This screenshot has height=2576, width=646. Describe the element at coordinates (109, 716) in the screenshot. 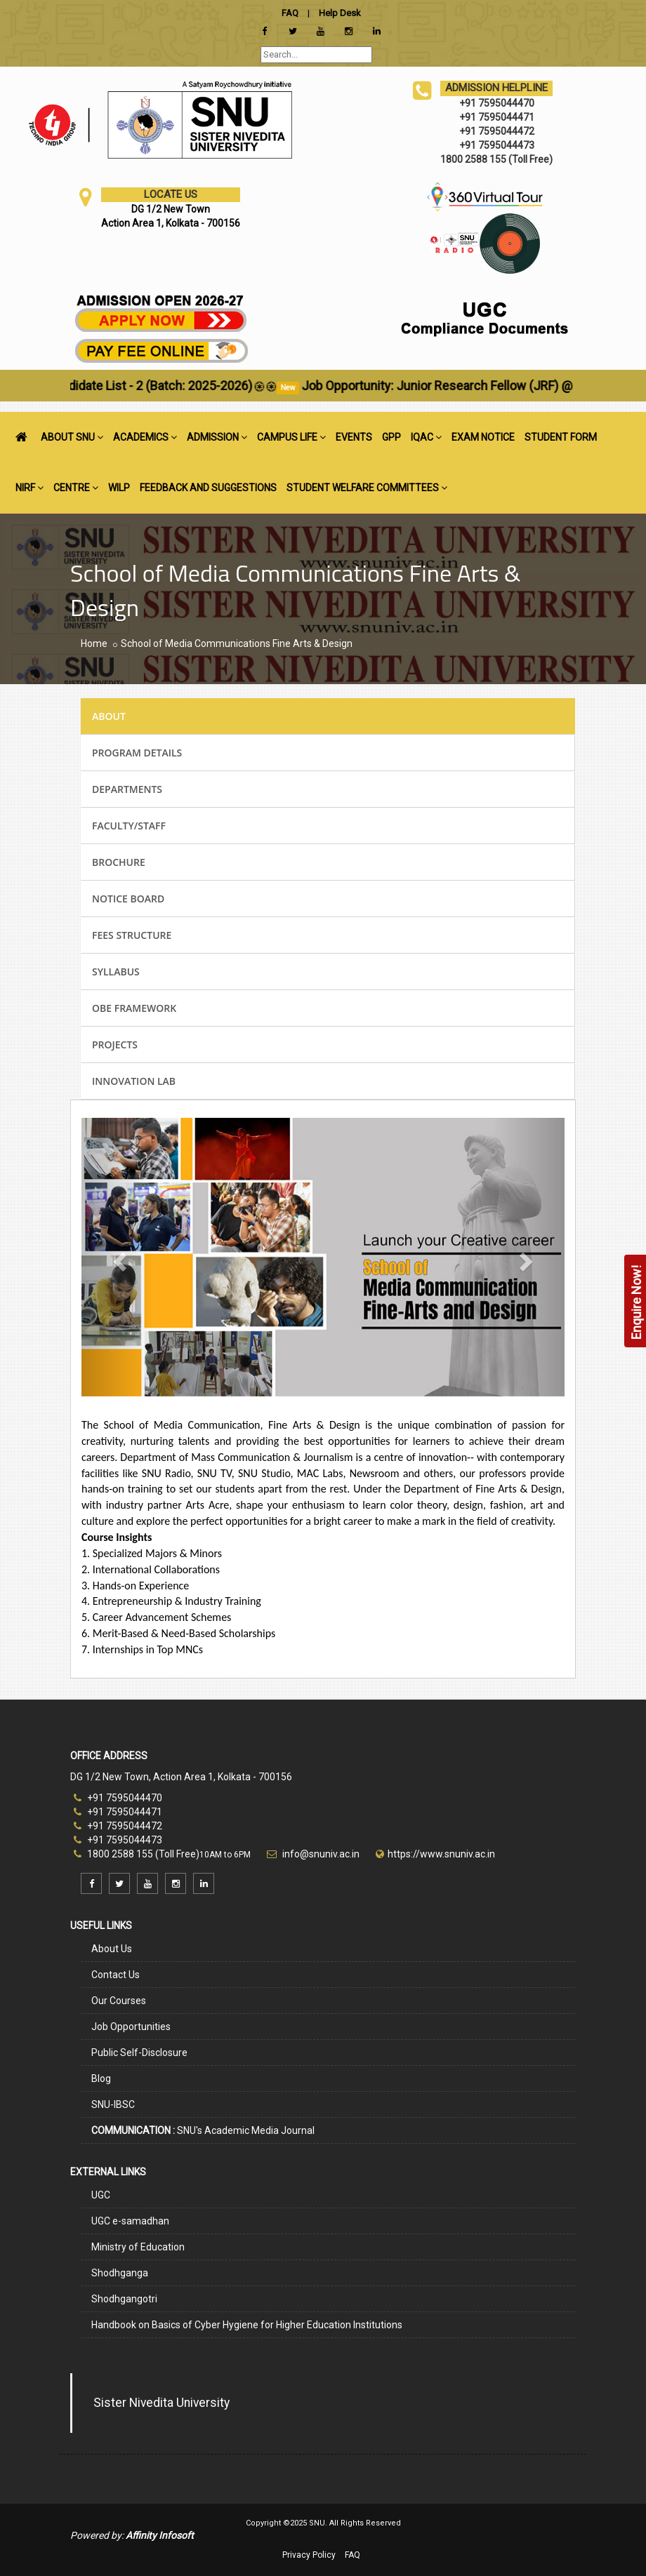

I see `ABOUT` at that location.